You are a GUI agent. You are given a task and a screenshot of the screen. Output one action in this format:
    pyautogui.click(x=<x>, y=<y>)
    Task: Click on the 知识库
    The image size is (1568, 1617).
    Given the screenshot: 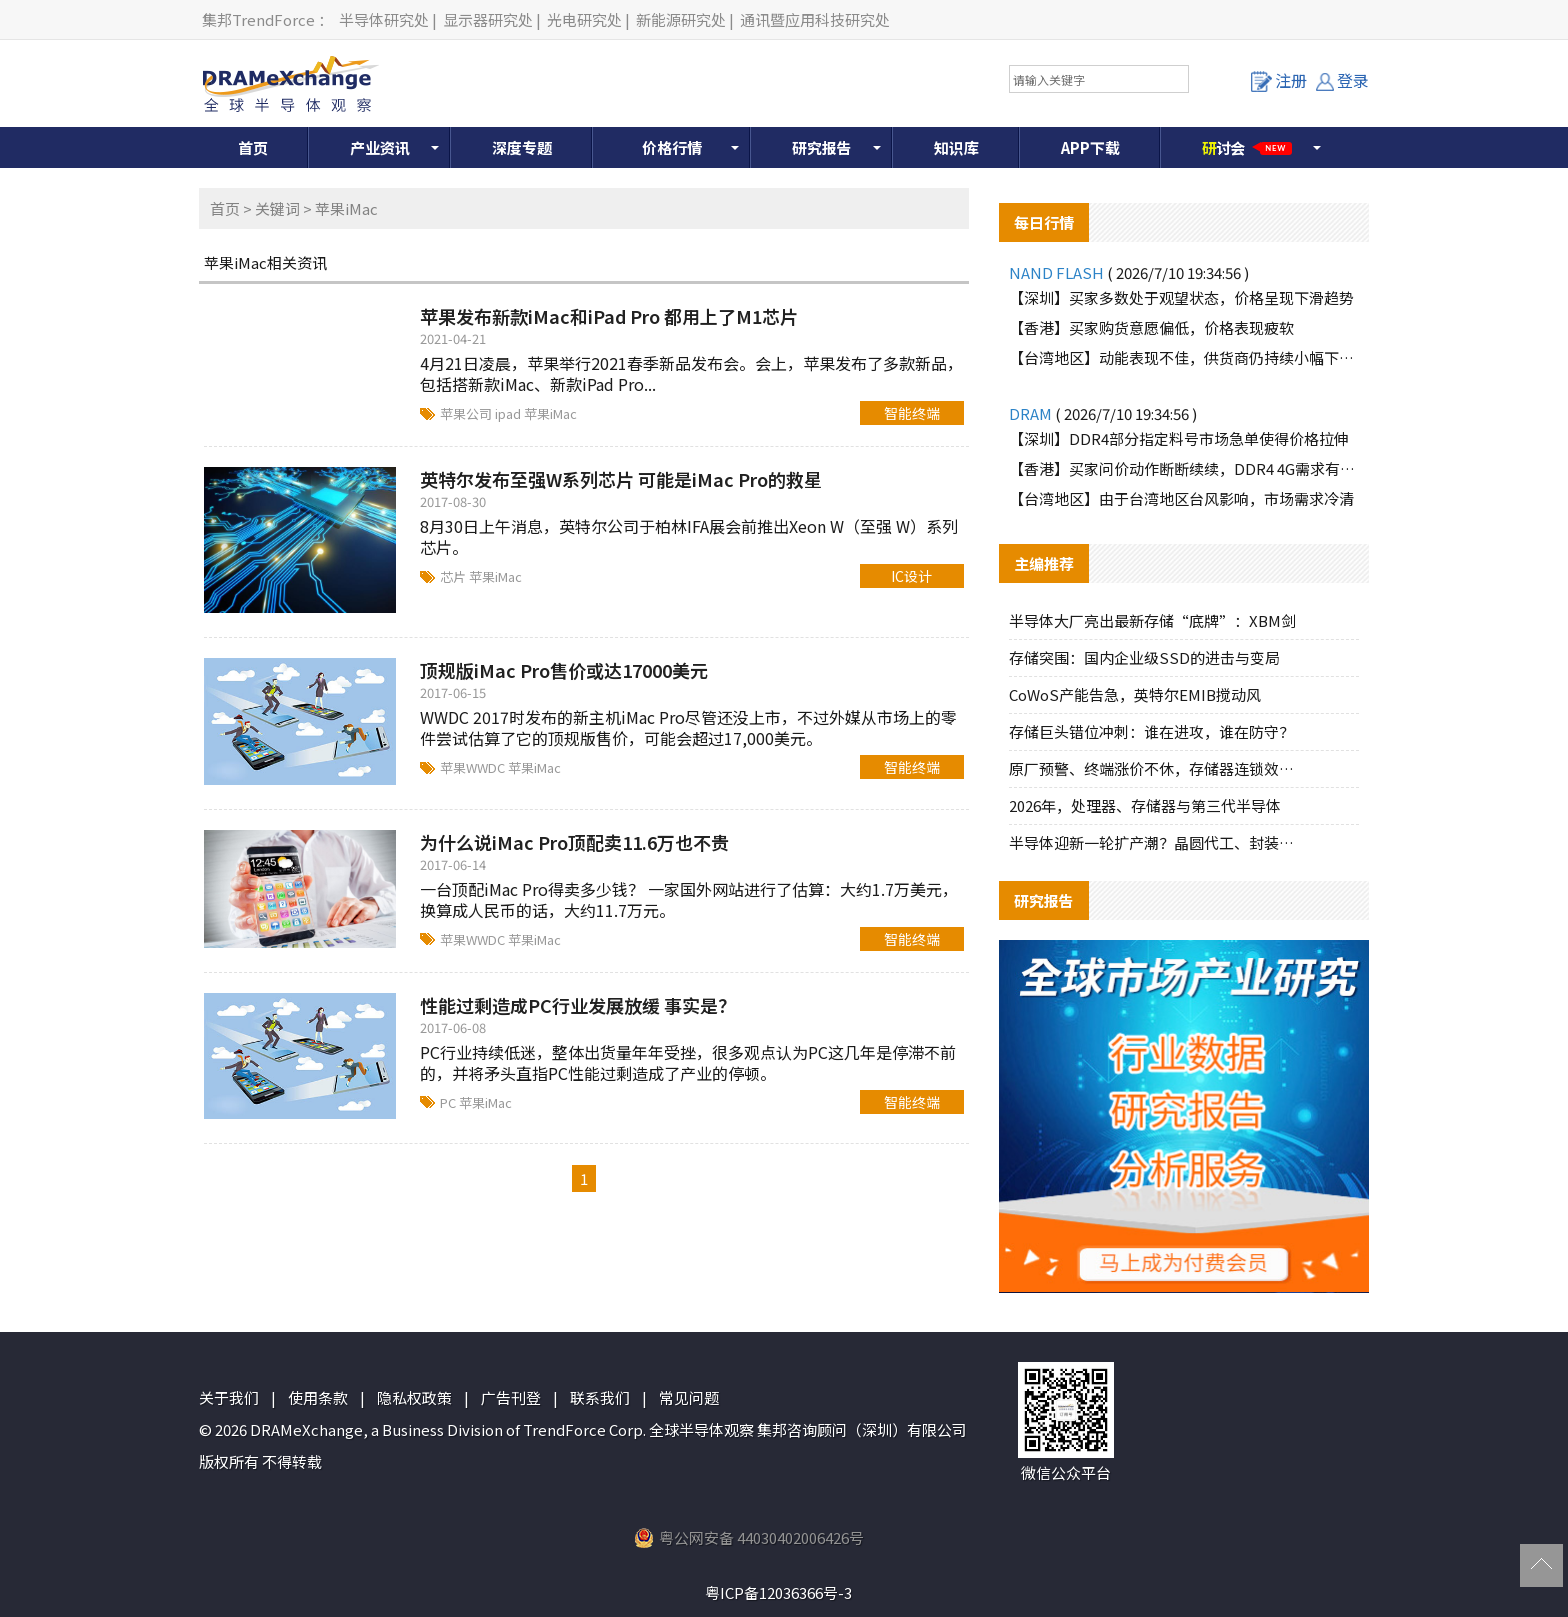 What is the action you would take?
    pyautogui.click(x=956, y=147)
    